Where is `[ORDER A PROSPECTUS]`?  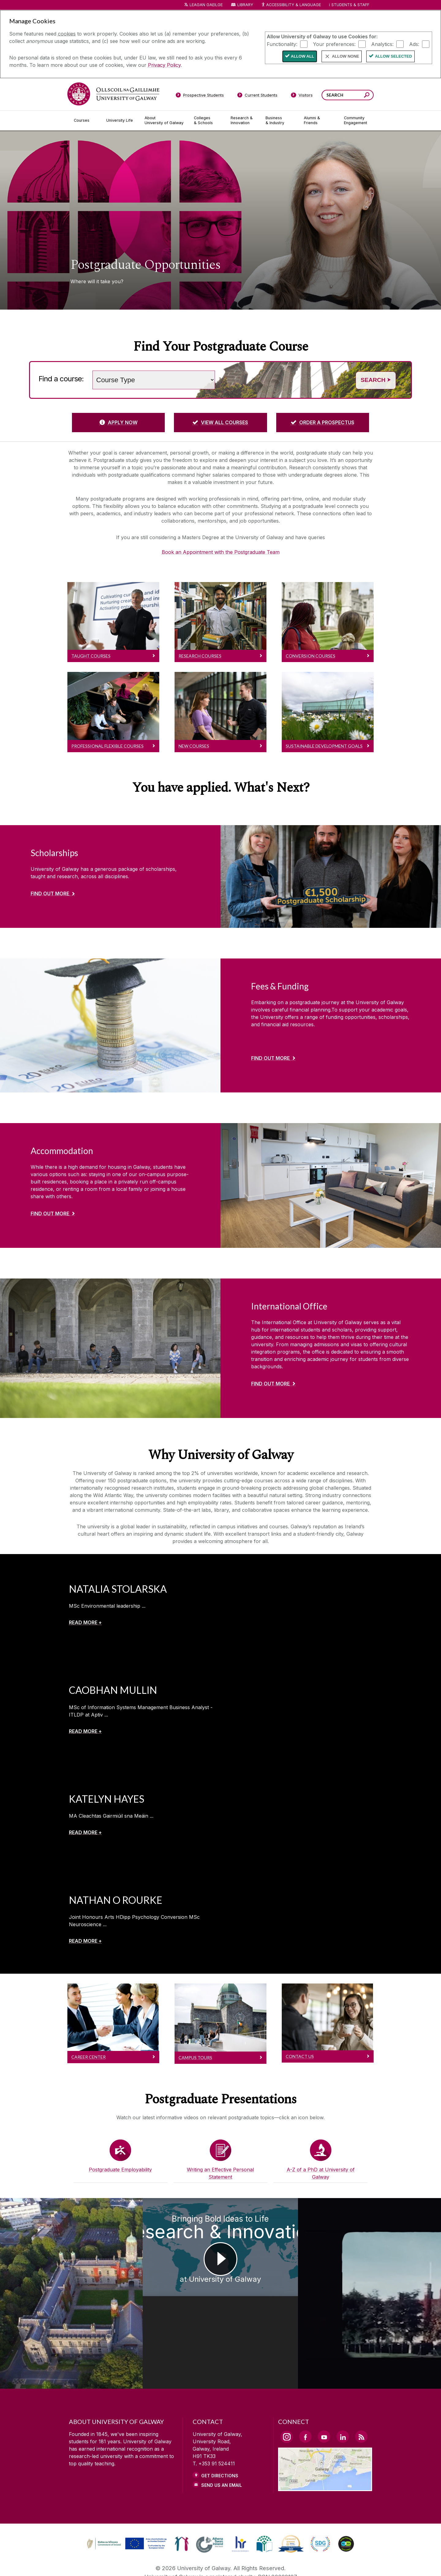
[ORDER A PROSPECTUS] is located at coordinates (322, 422).